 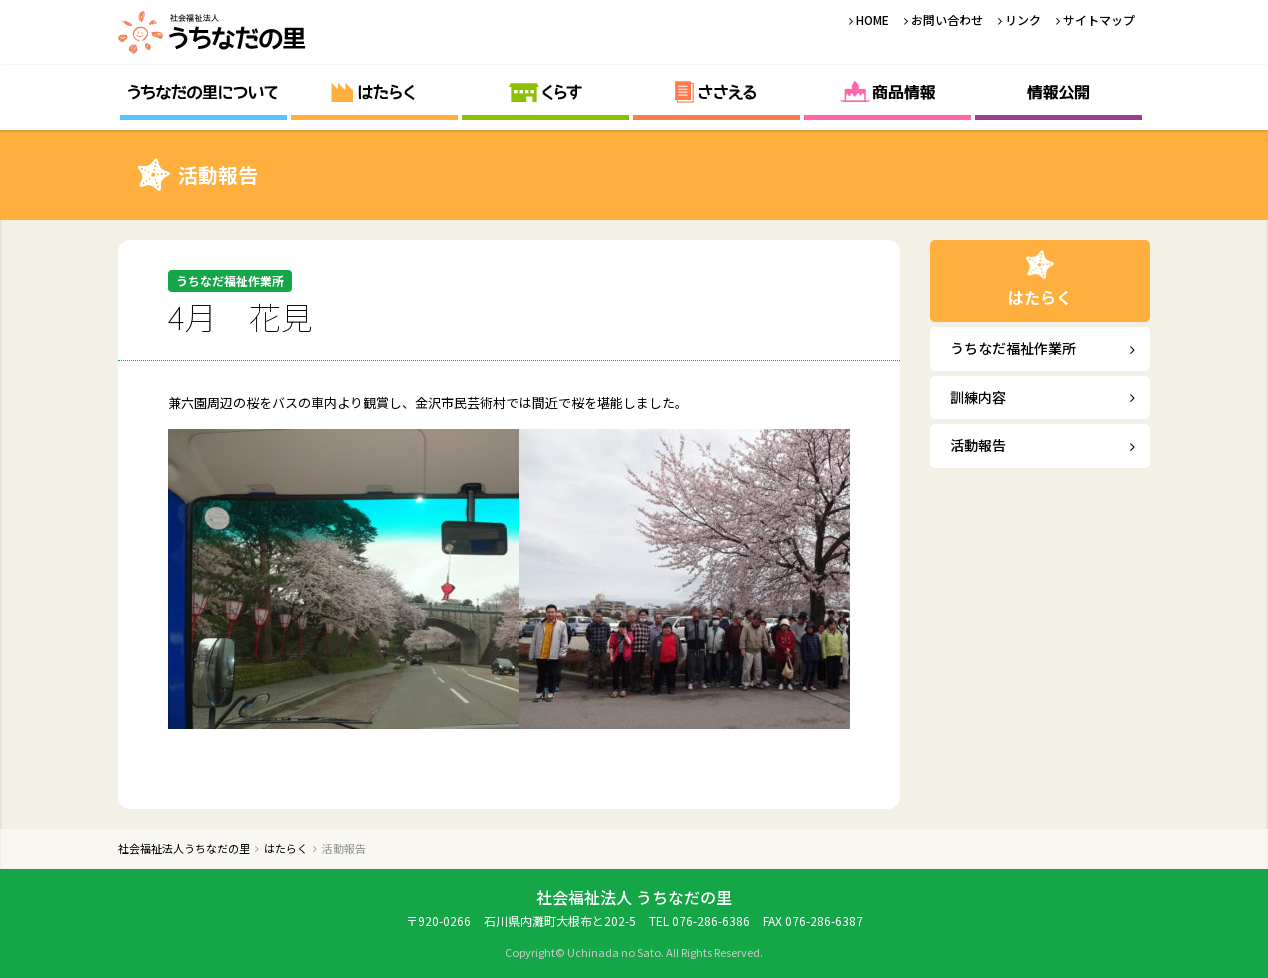 What do you see at coordinates (374, 92) in the screenshot?
I see `はたらく` at bounding box center [374, 92].